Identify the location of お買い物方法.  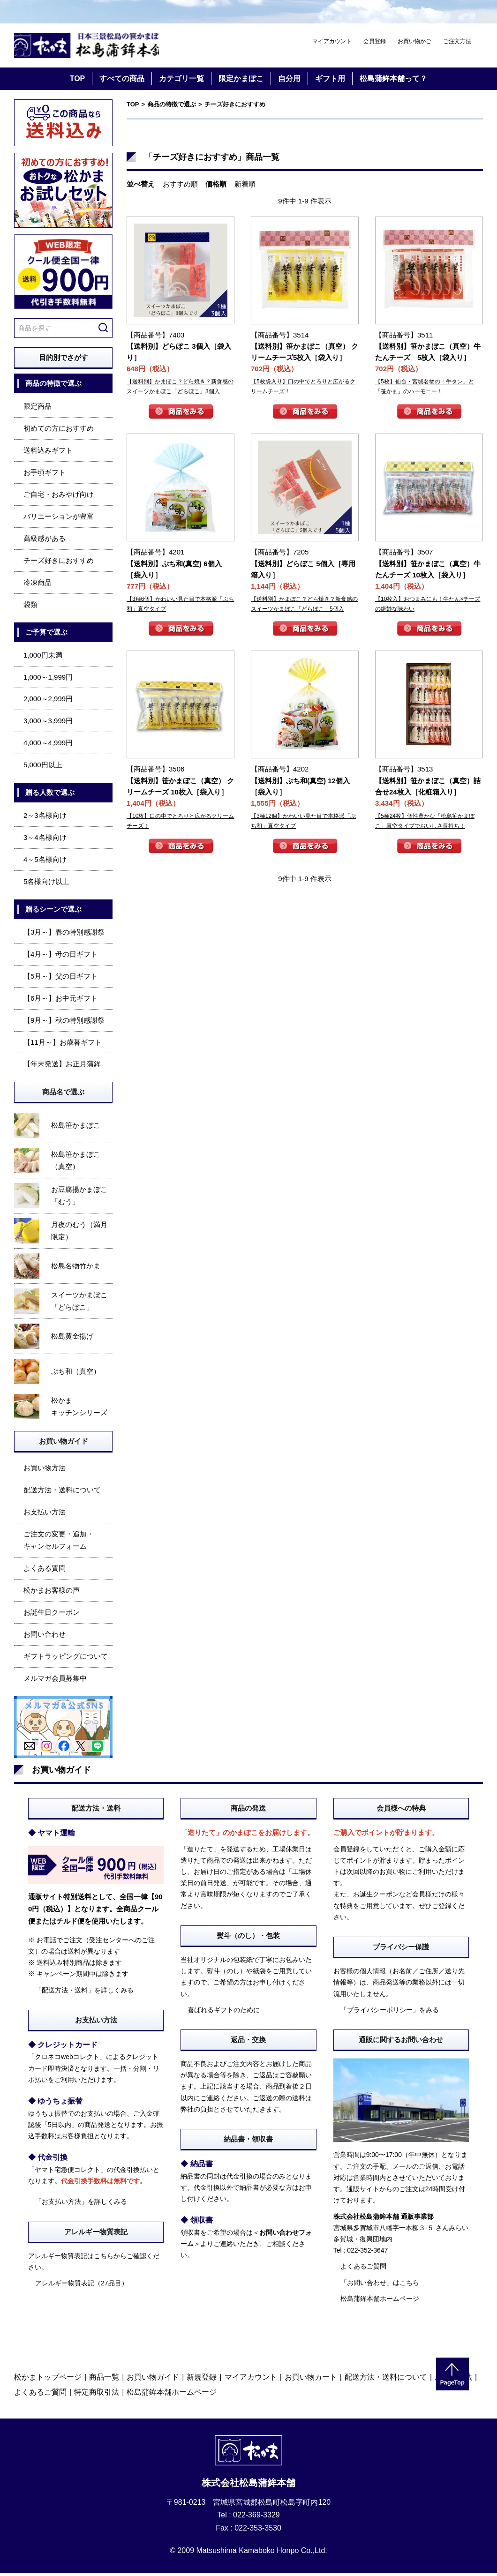
(44, 1471).